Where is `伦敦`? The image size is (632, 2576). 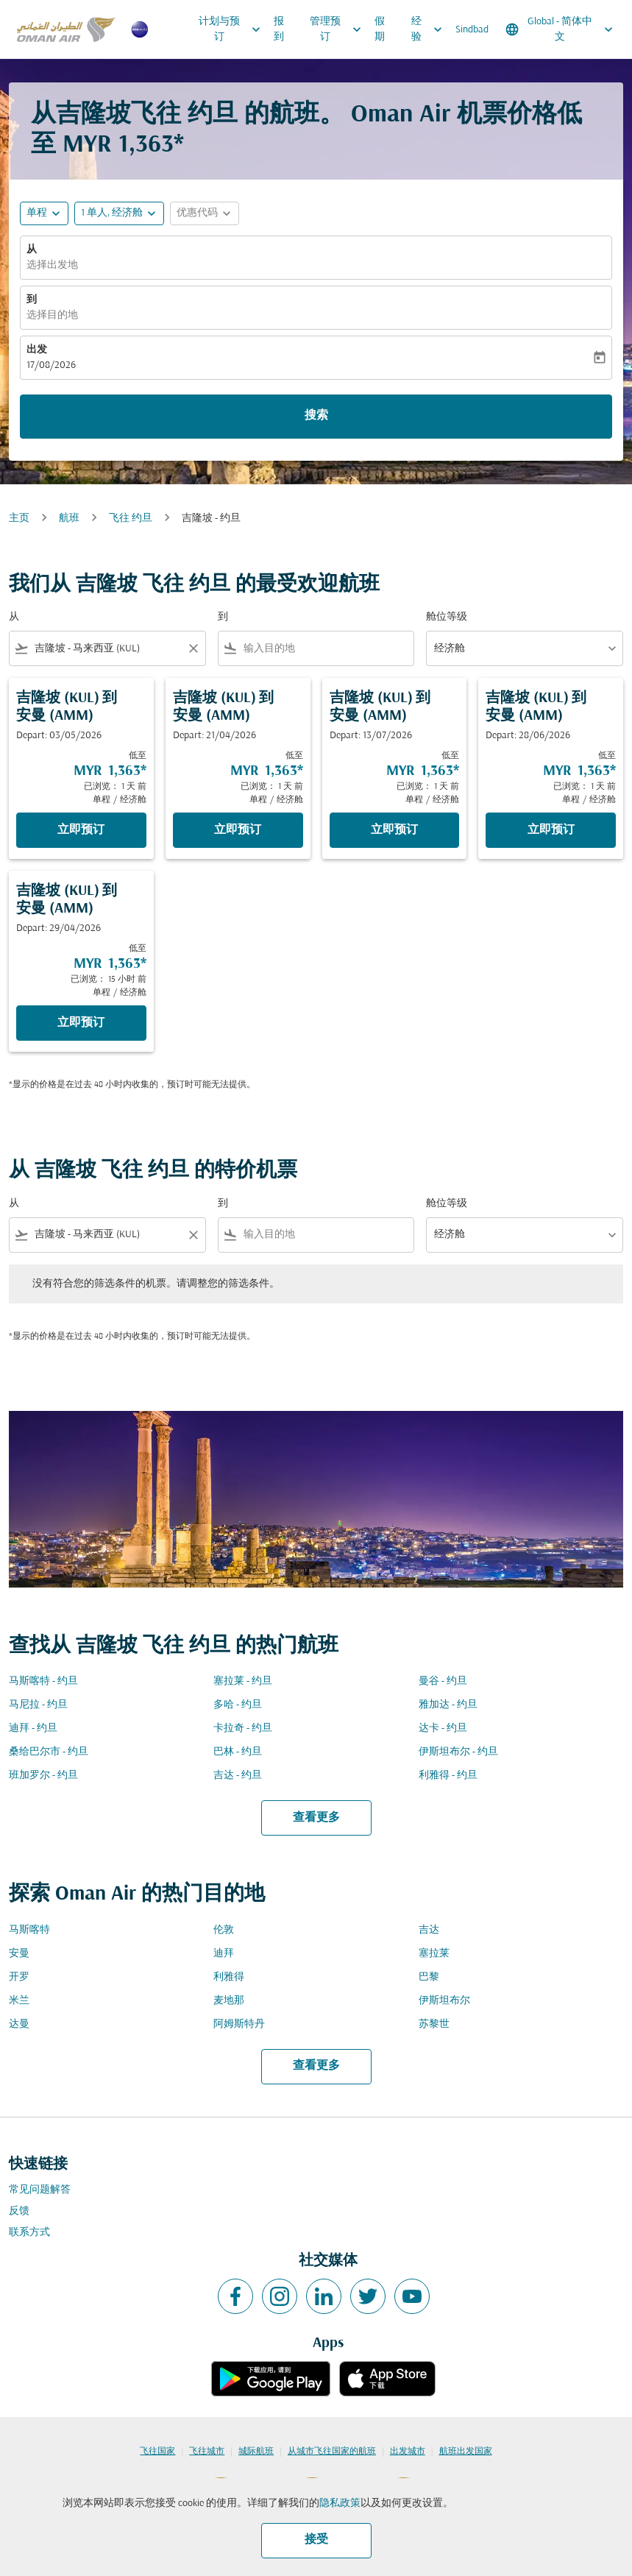 伦敦 is located at coordinates (223, 1930).